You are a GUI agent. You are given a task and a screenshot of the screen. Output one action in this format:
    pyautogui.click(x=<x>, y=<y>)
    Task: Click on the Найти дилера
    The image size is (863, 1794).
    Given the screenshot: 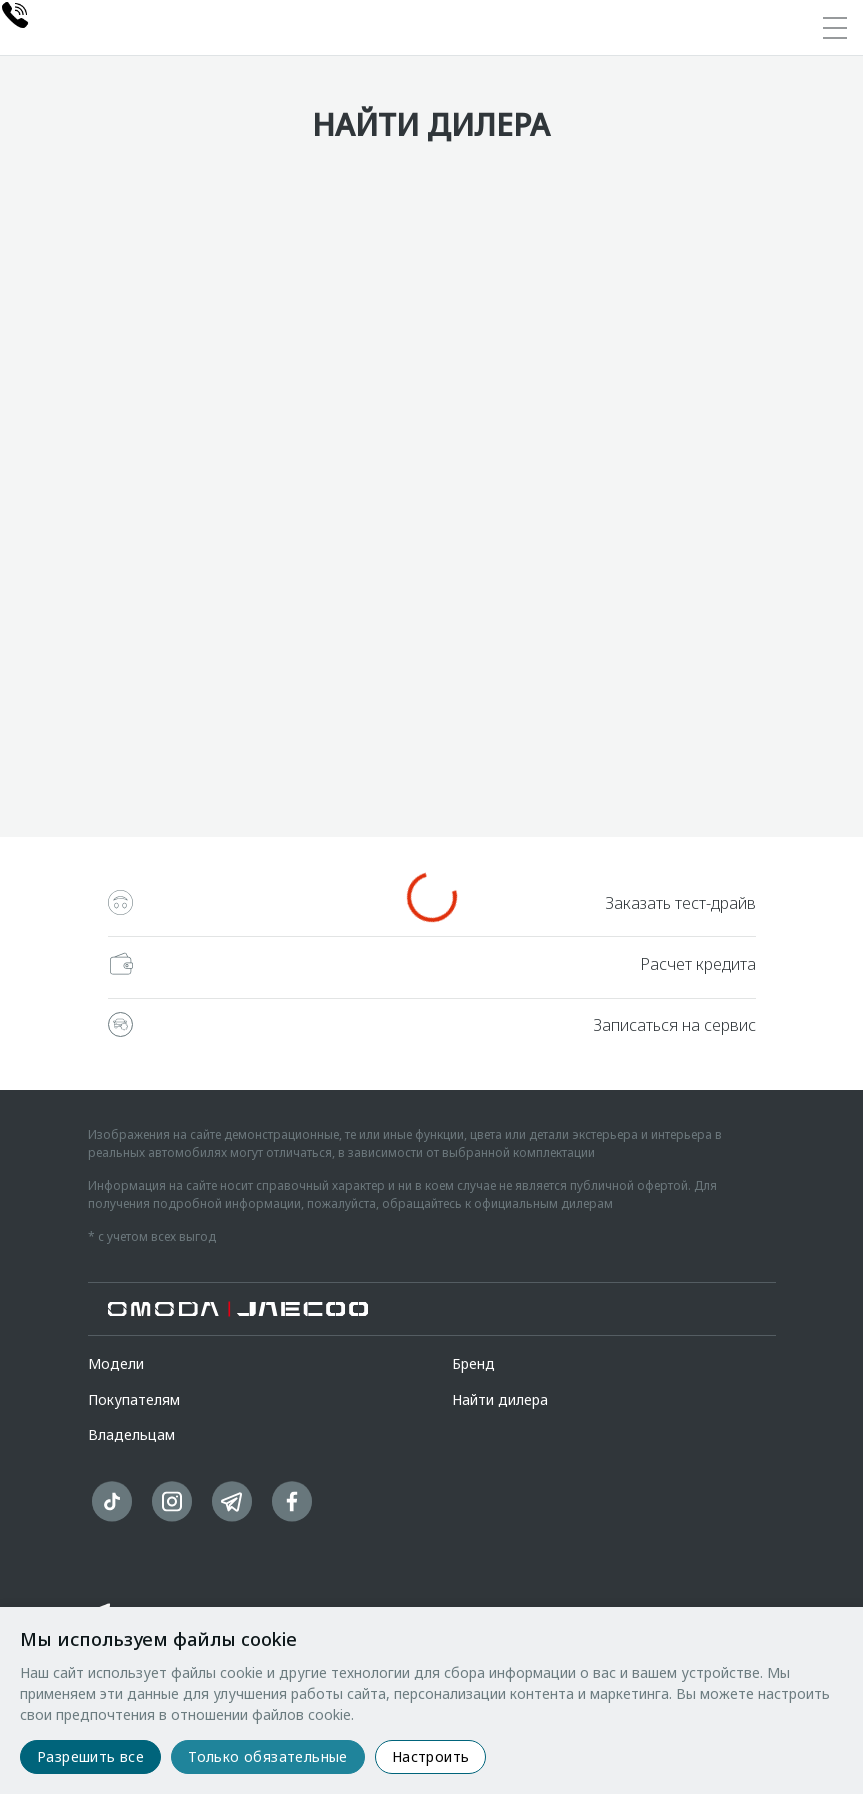 What is the action you would take?
    pyautogui.click(x=500, y=1399)
    